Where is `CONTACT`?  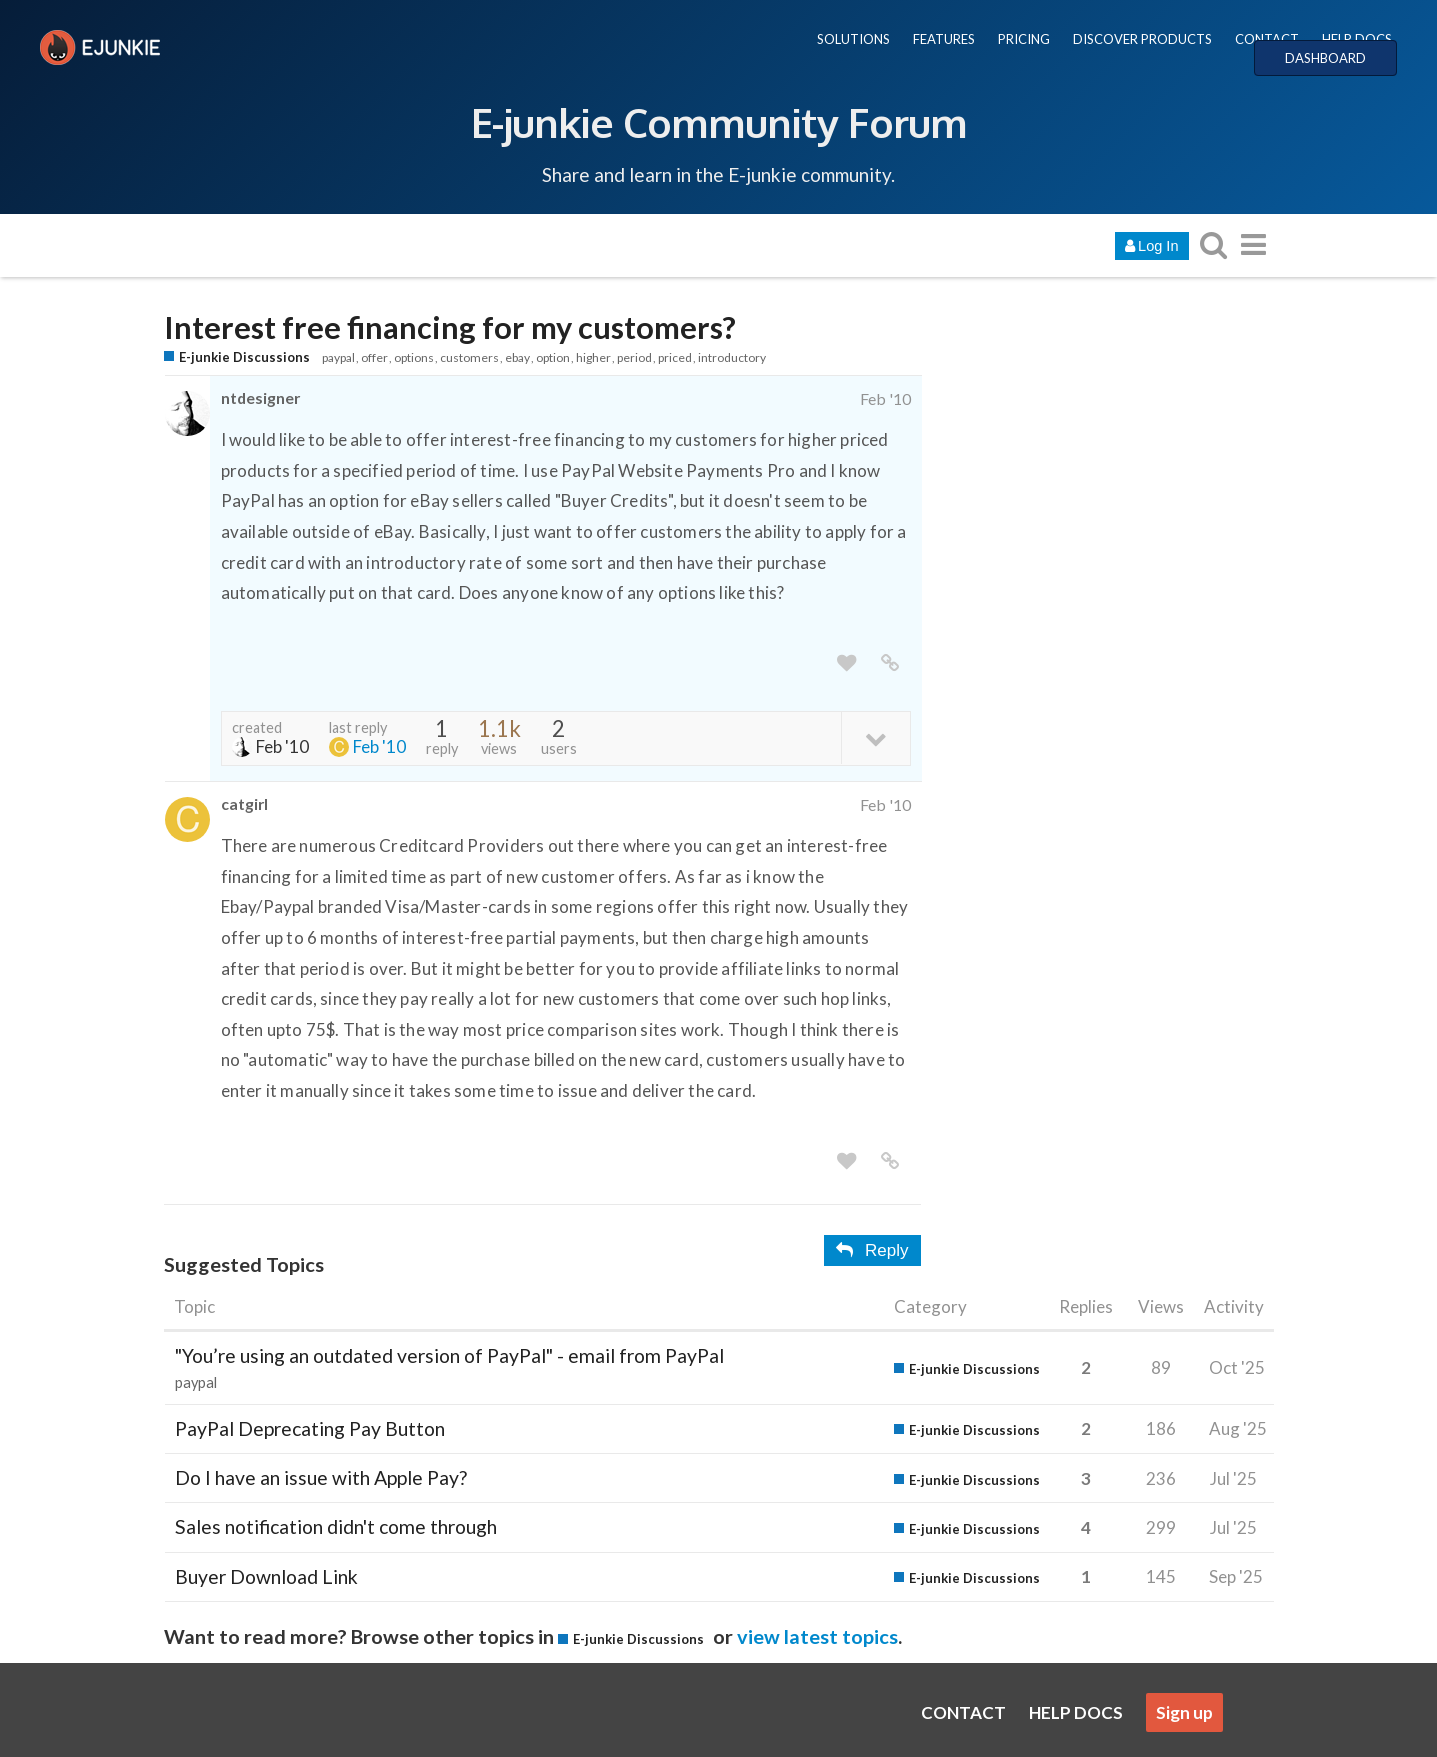 CONTACT is located at coordinates (1267, 39).